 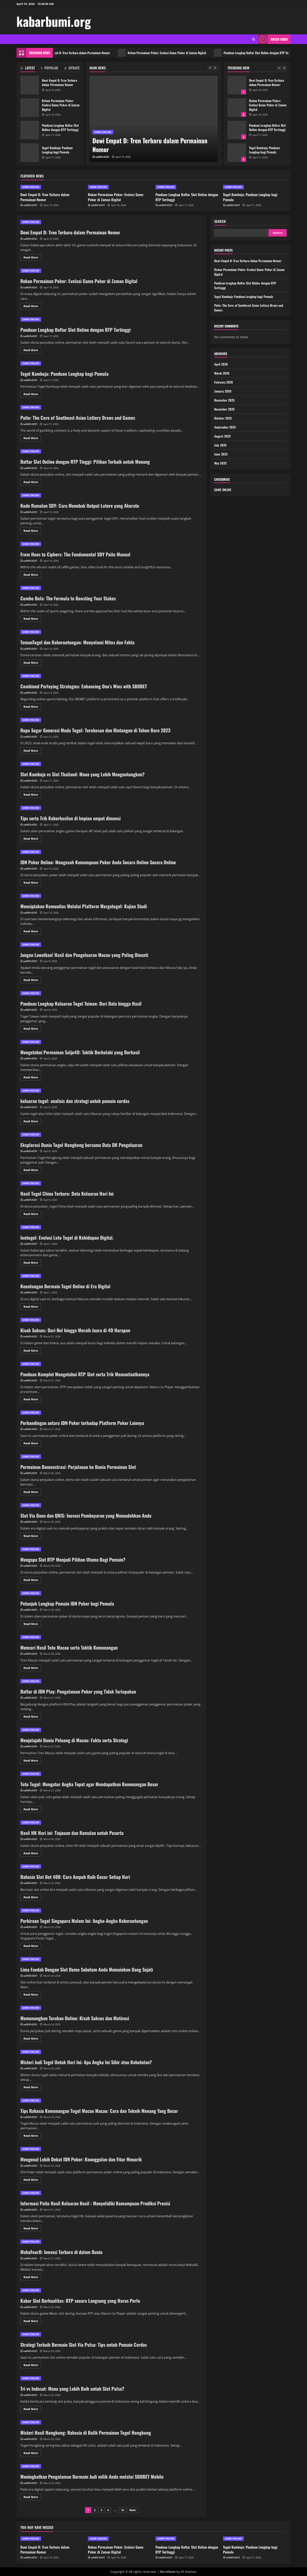 I want to click on Search, so click(x=220, y=221).